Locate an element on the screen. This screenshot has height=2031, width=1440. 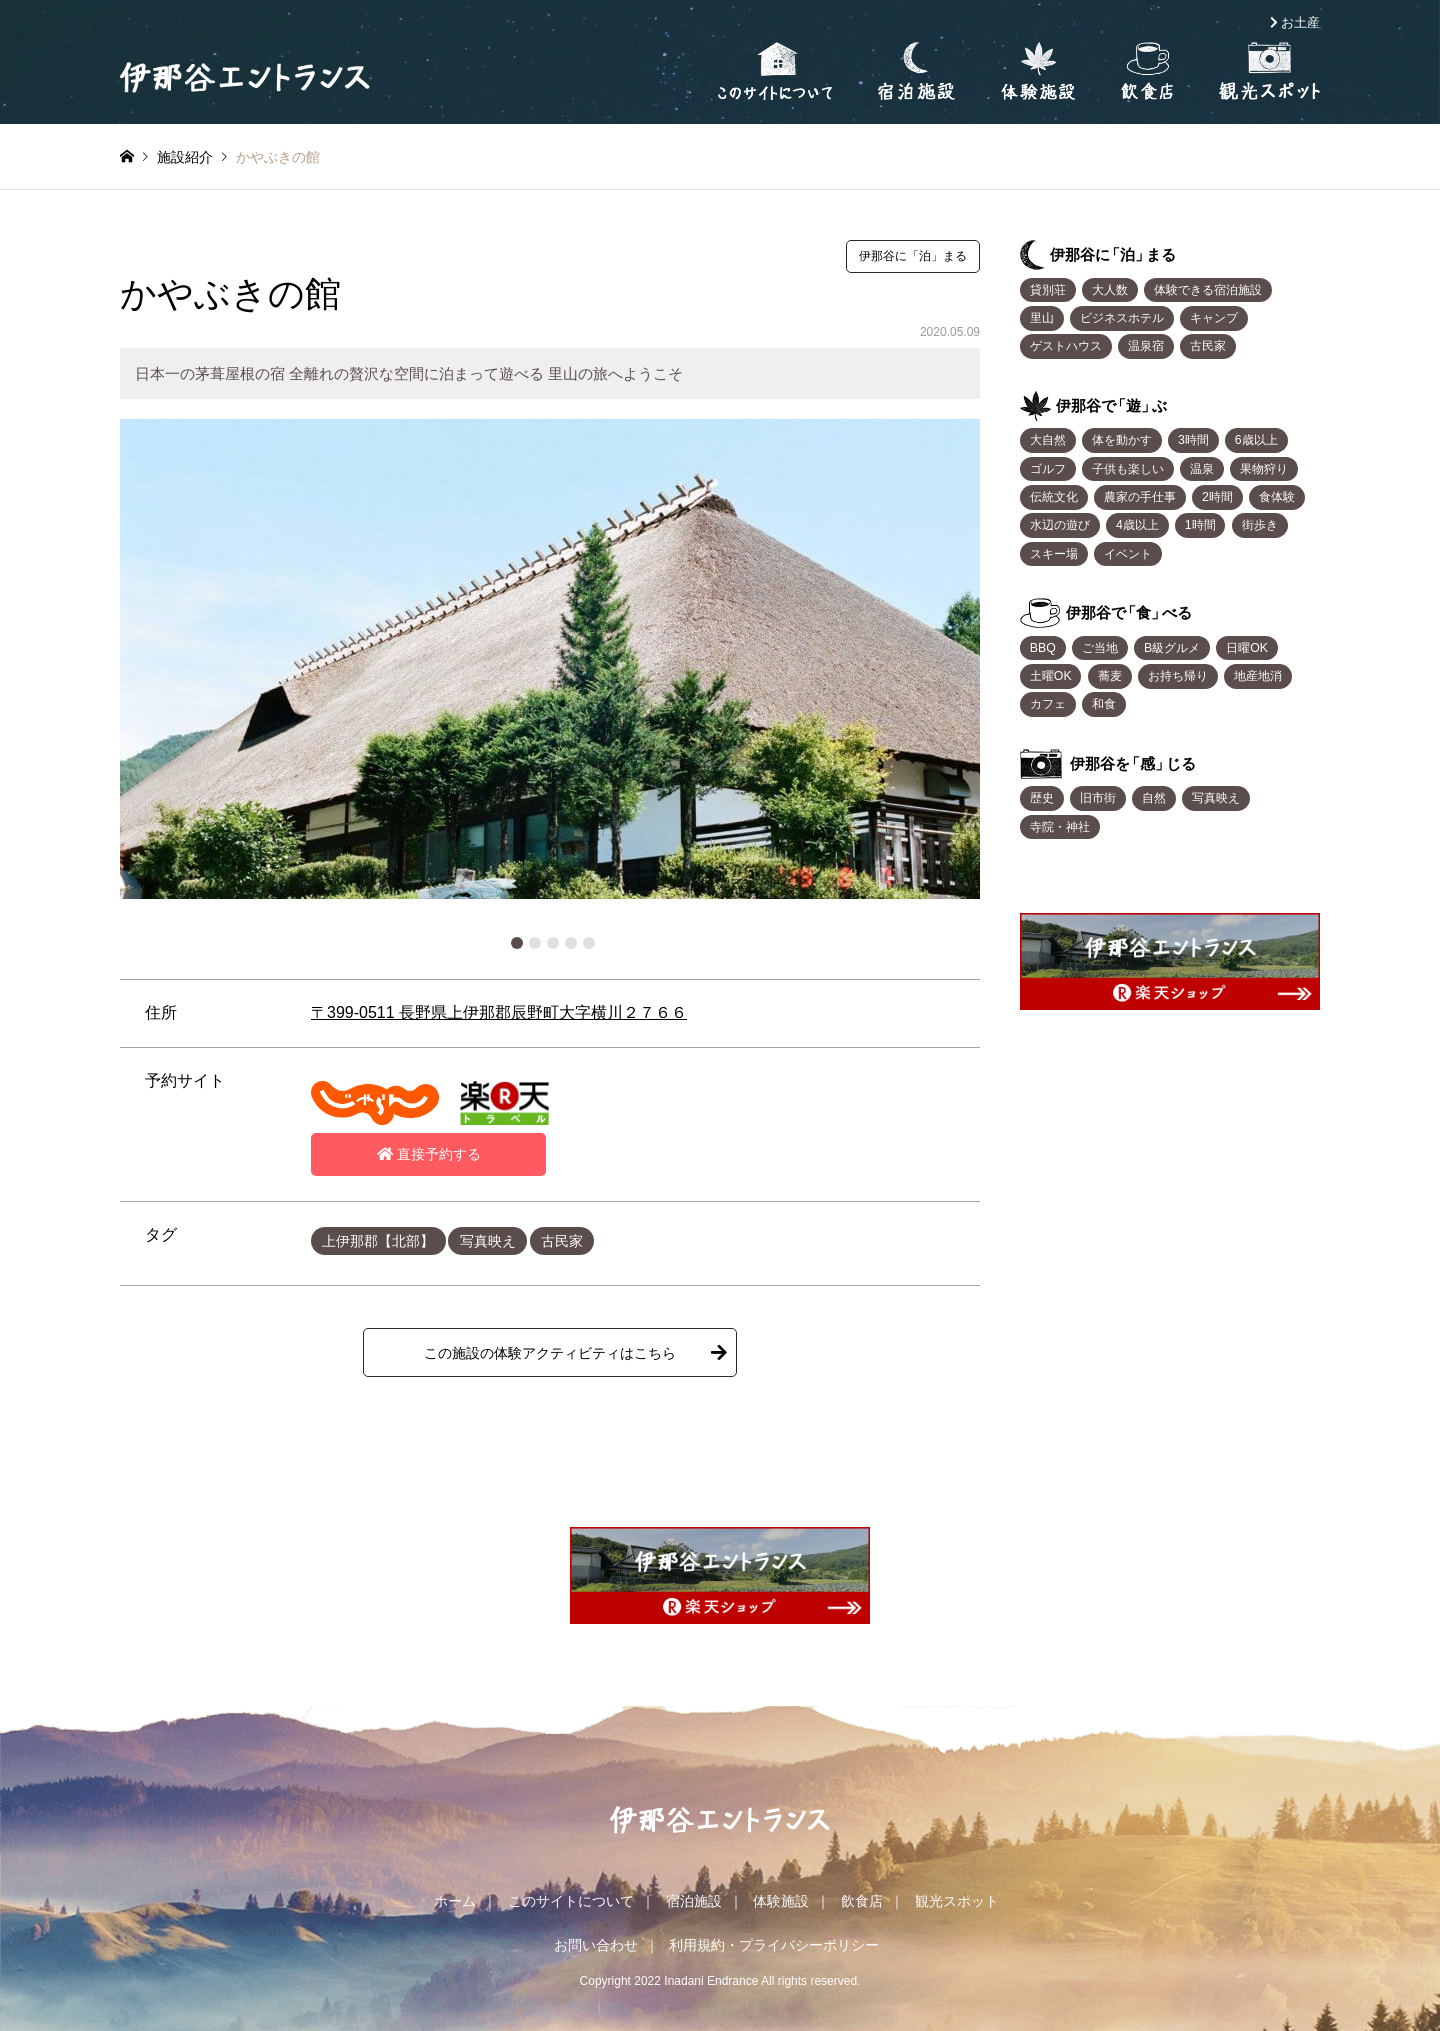
寺院・神社 is located at coordinates (1060, 827).